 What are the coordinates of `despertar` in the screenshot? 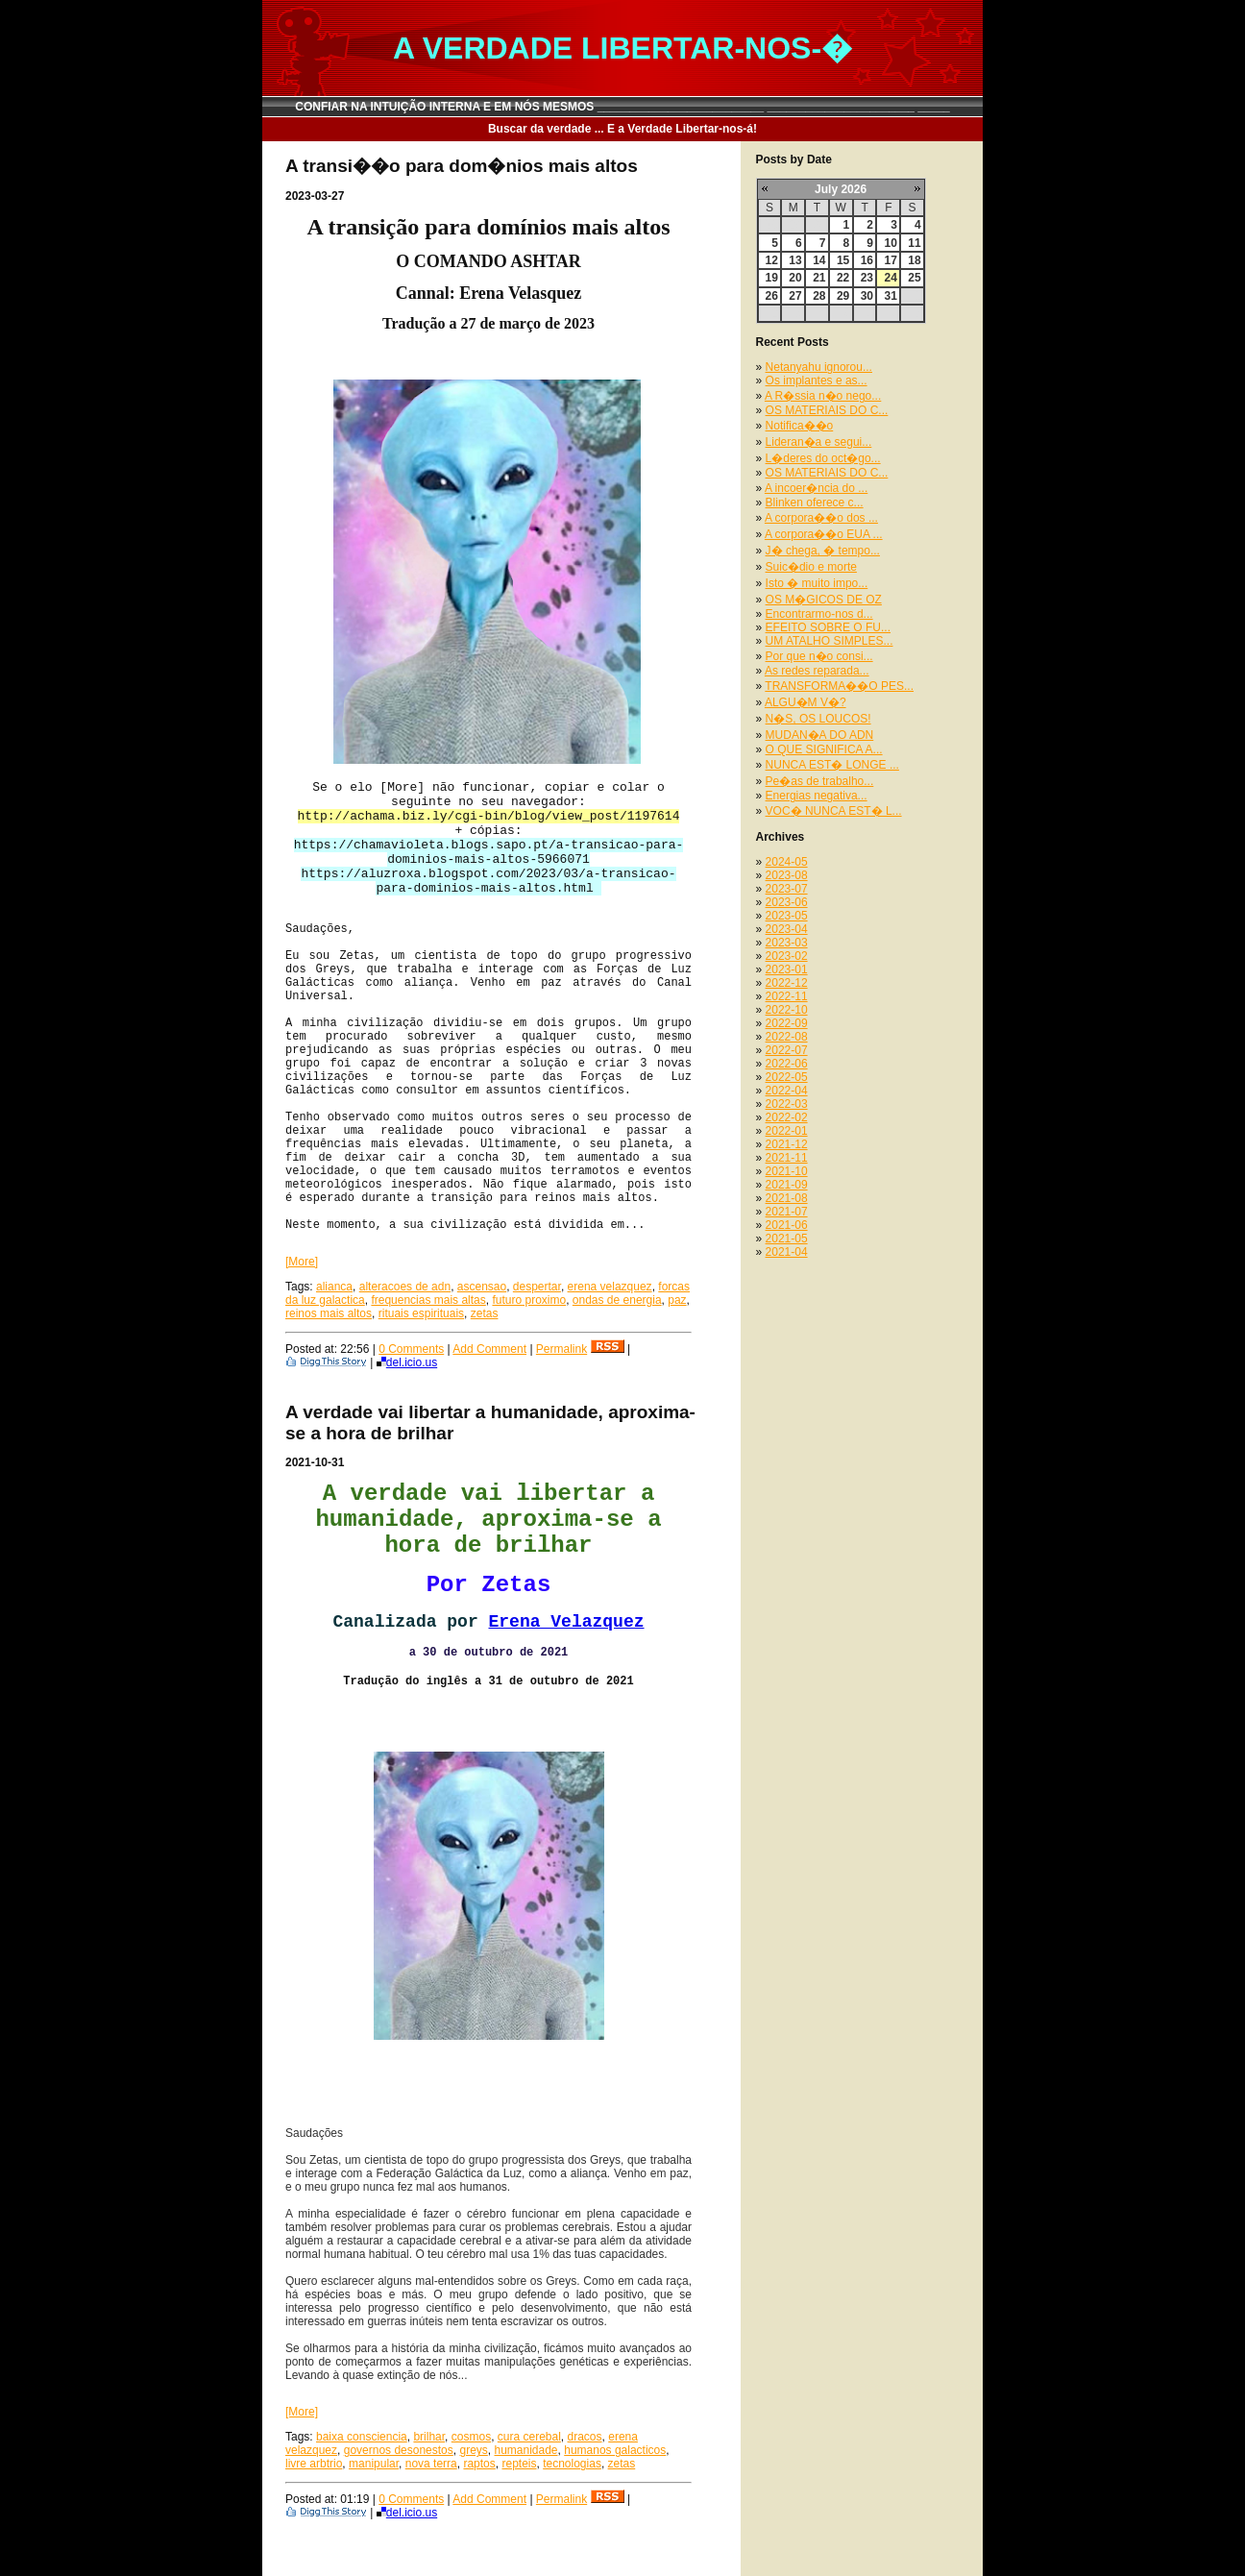 It's located at (537, 1286).